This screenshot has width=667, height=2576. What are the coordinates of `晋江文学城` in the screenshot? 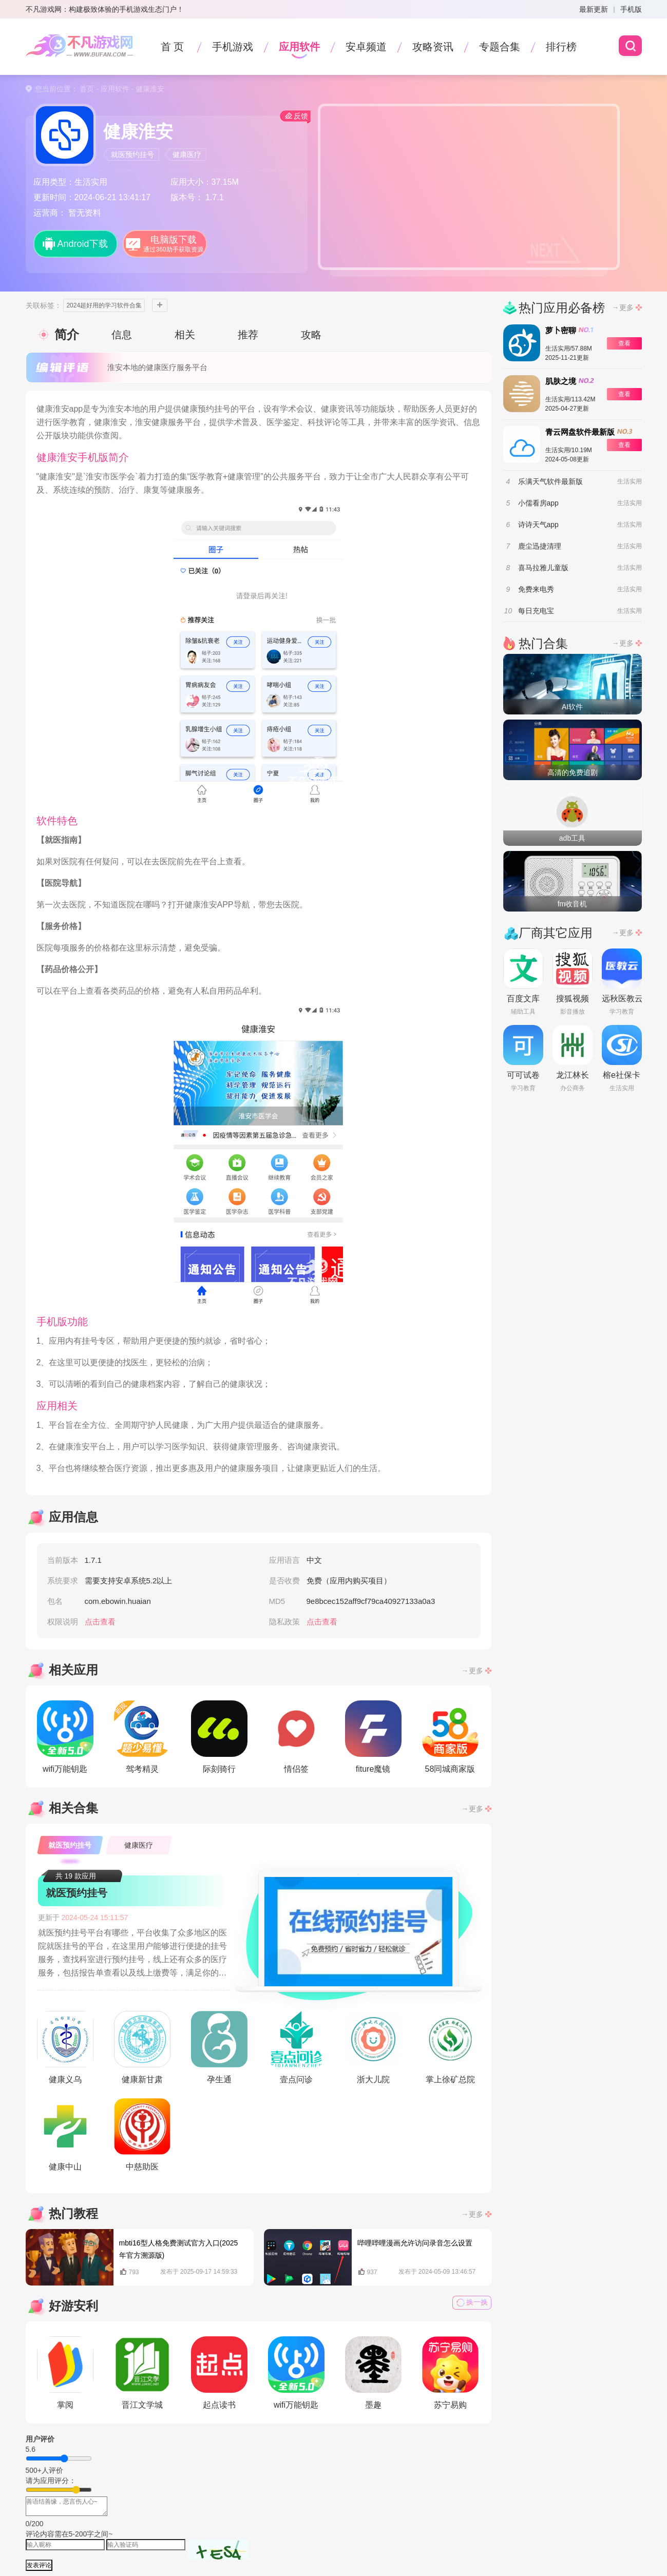 It's located at (142, 2372).